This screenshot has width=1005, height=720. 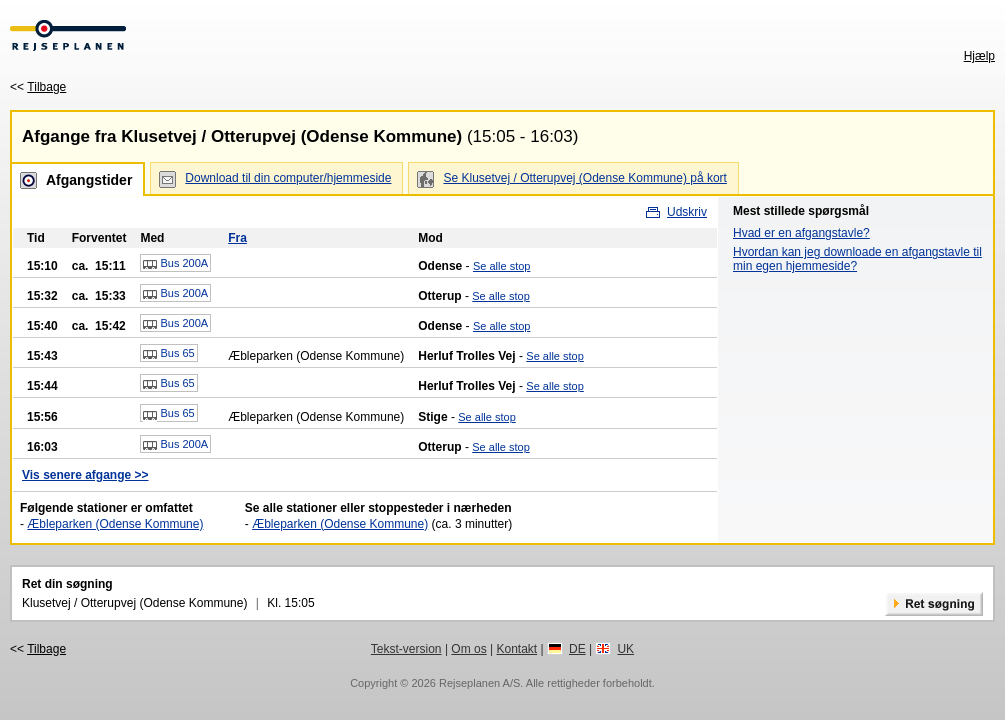 What do you see at coordinates (168, 354) in the screenshot?
I see `Bus 65` at bounding box center [168, 354].